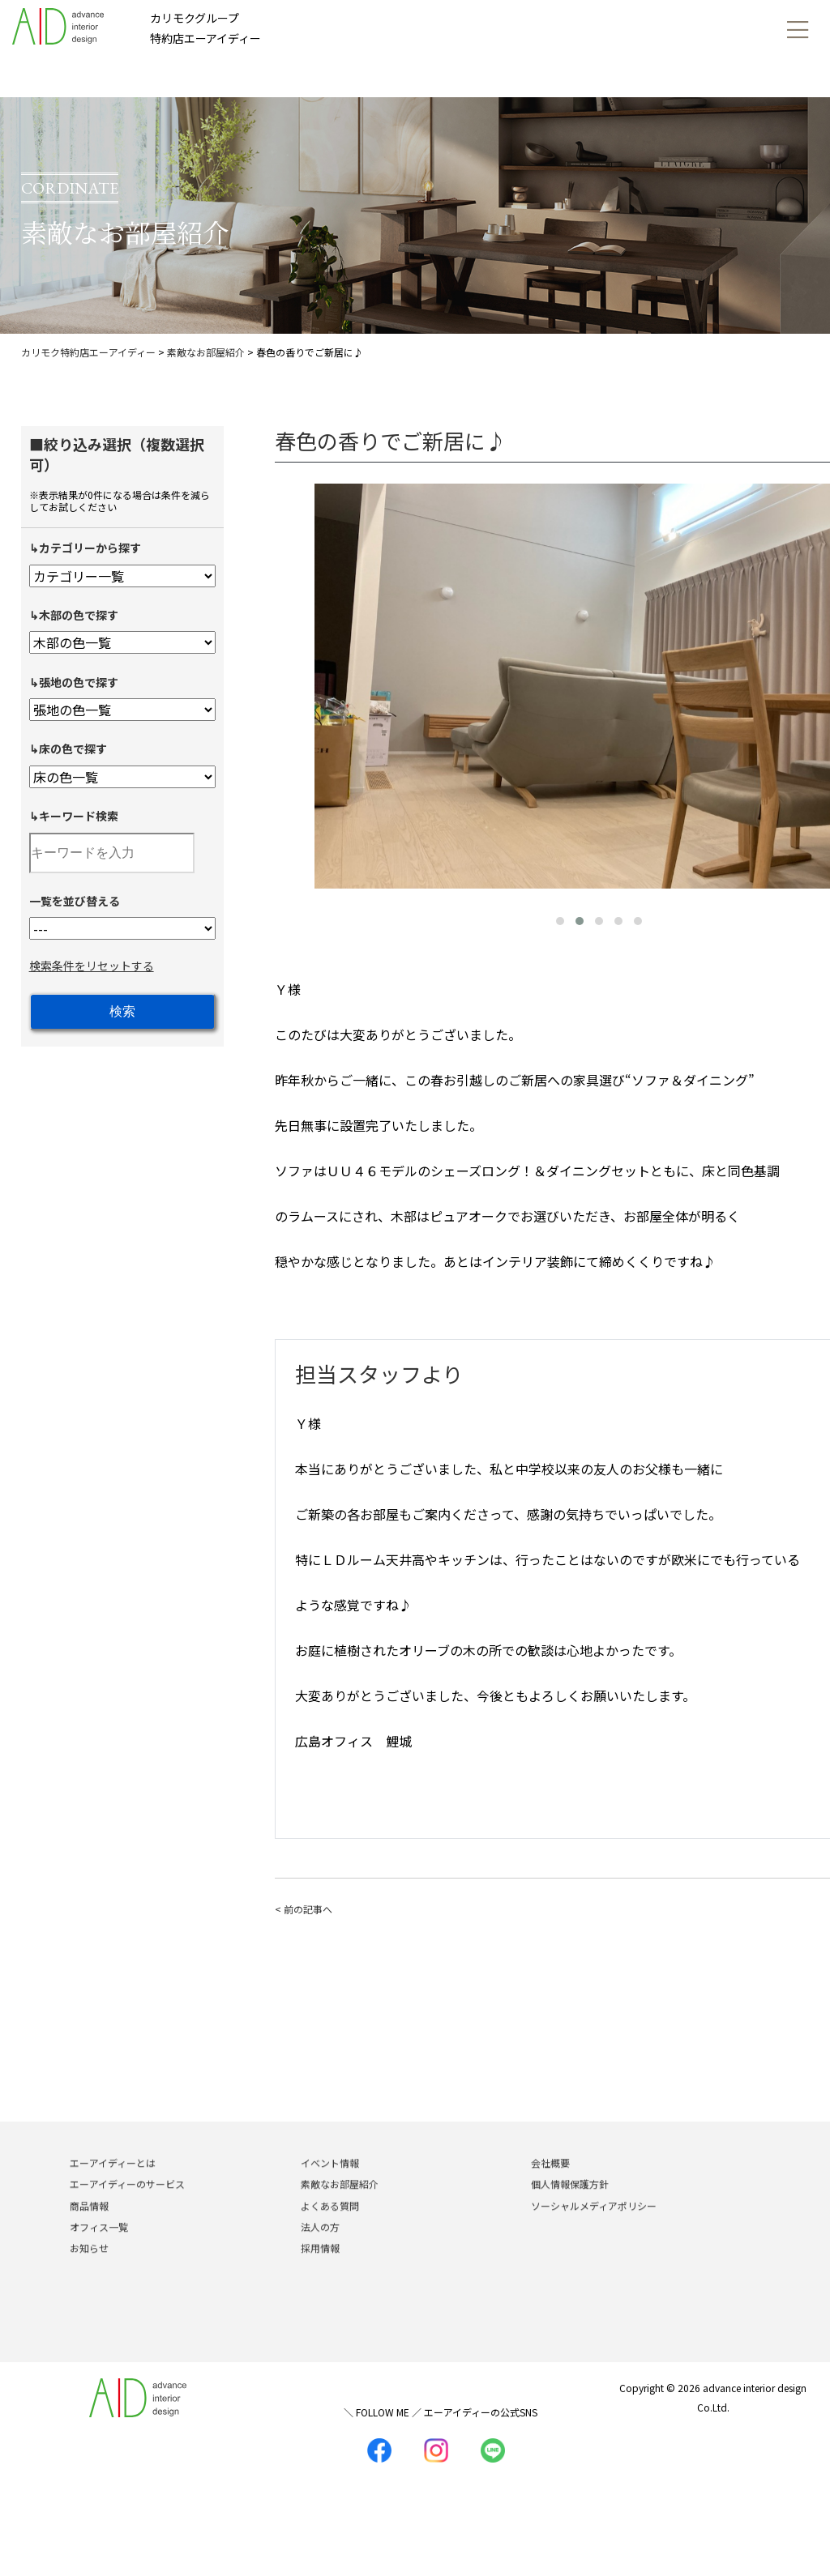 The width and height of the screenshot is (830, 2576). What do you see at coordinates (340, 2208) in the screenshot?
I see `素敵なお部屋紹介` at bounding box center [340, 2208].